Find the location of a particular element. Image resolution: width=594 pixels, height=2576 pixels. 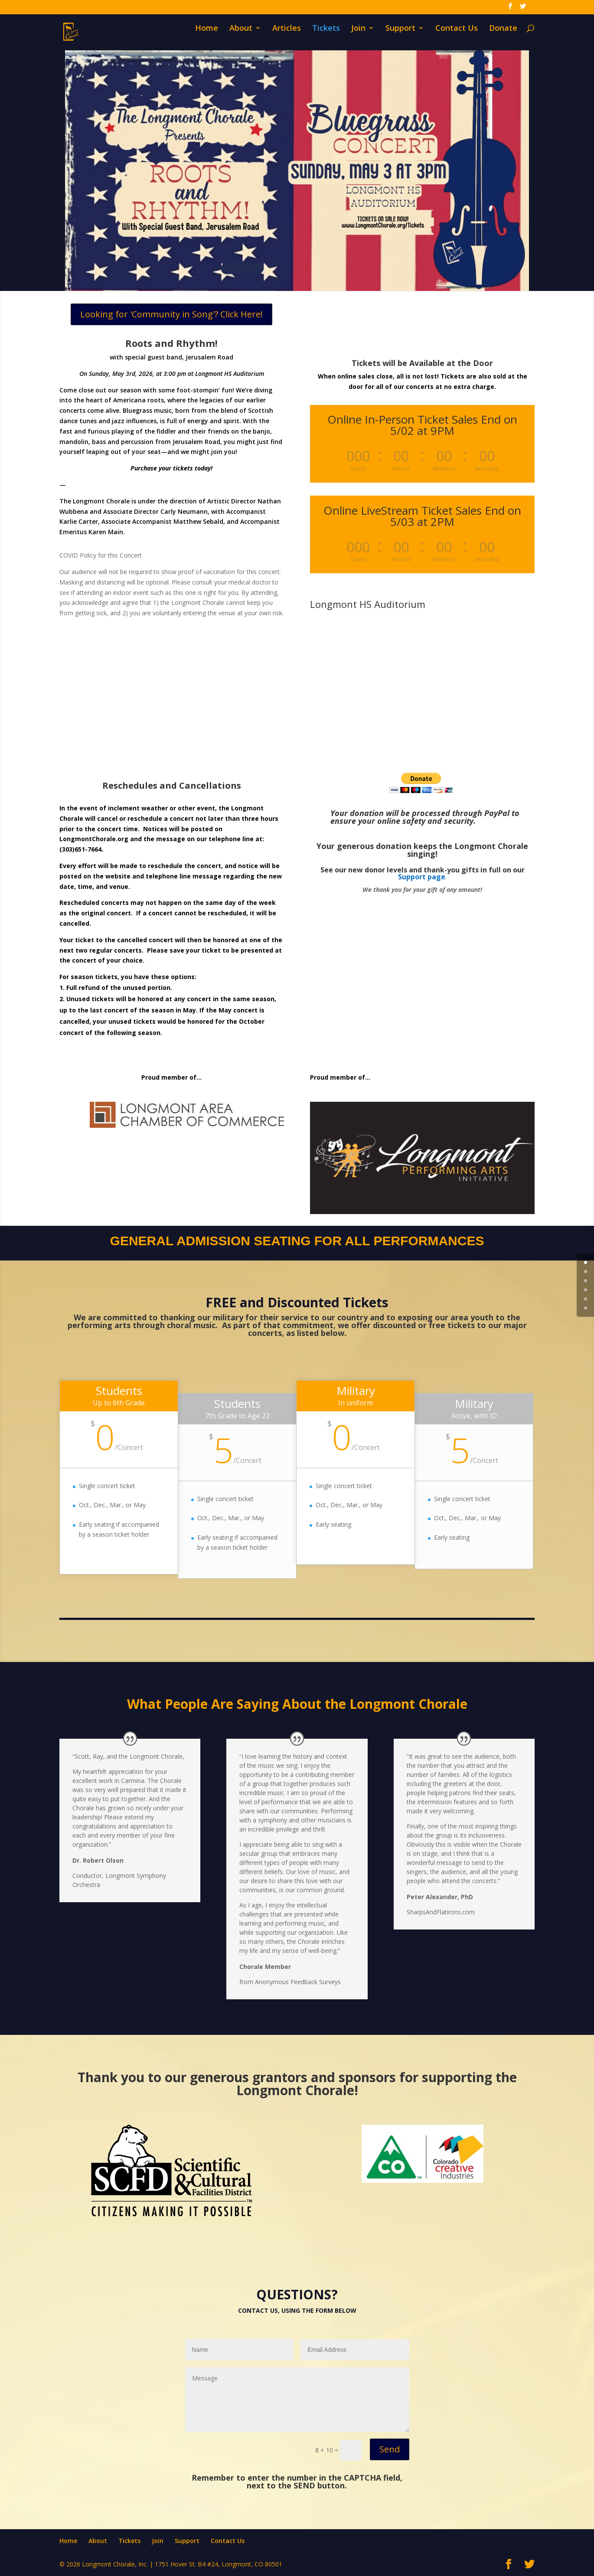

Home is located at coordinates (206, 37).